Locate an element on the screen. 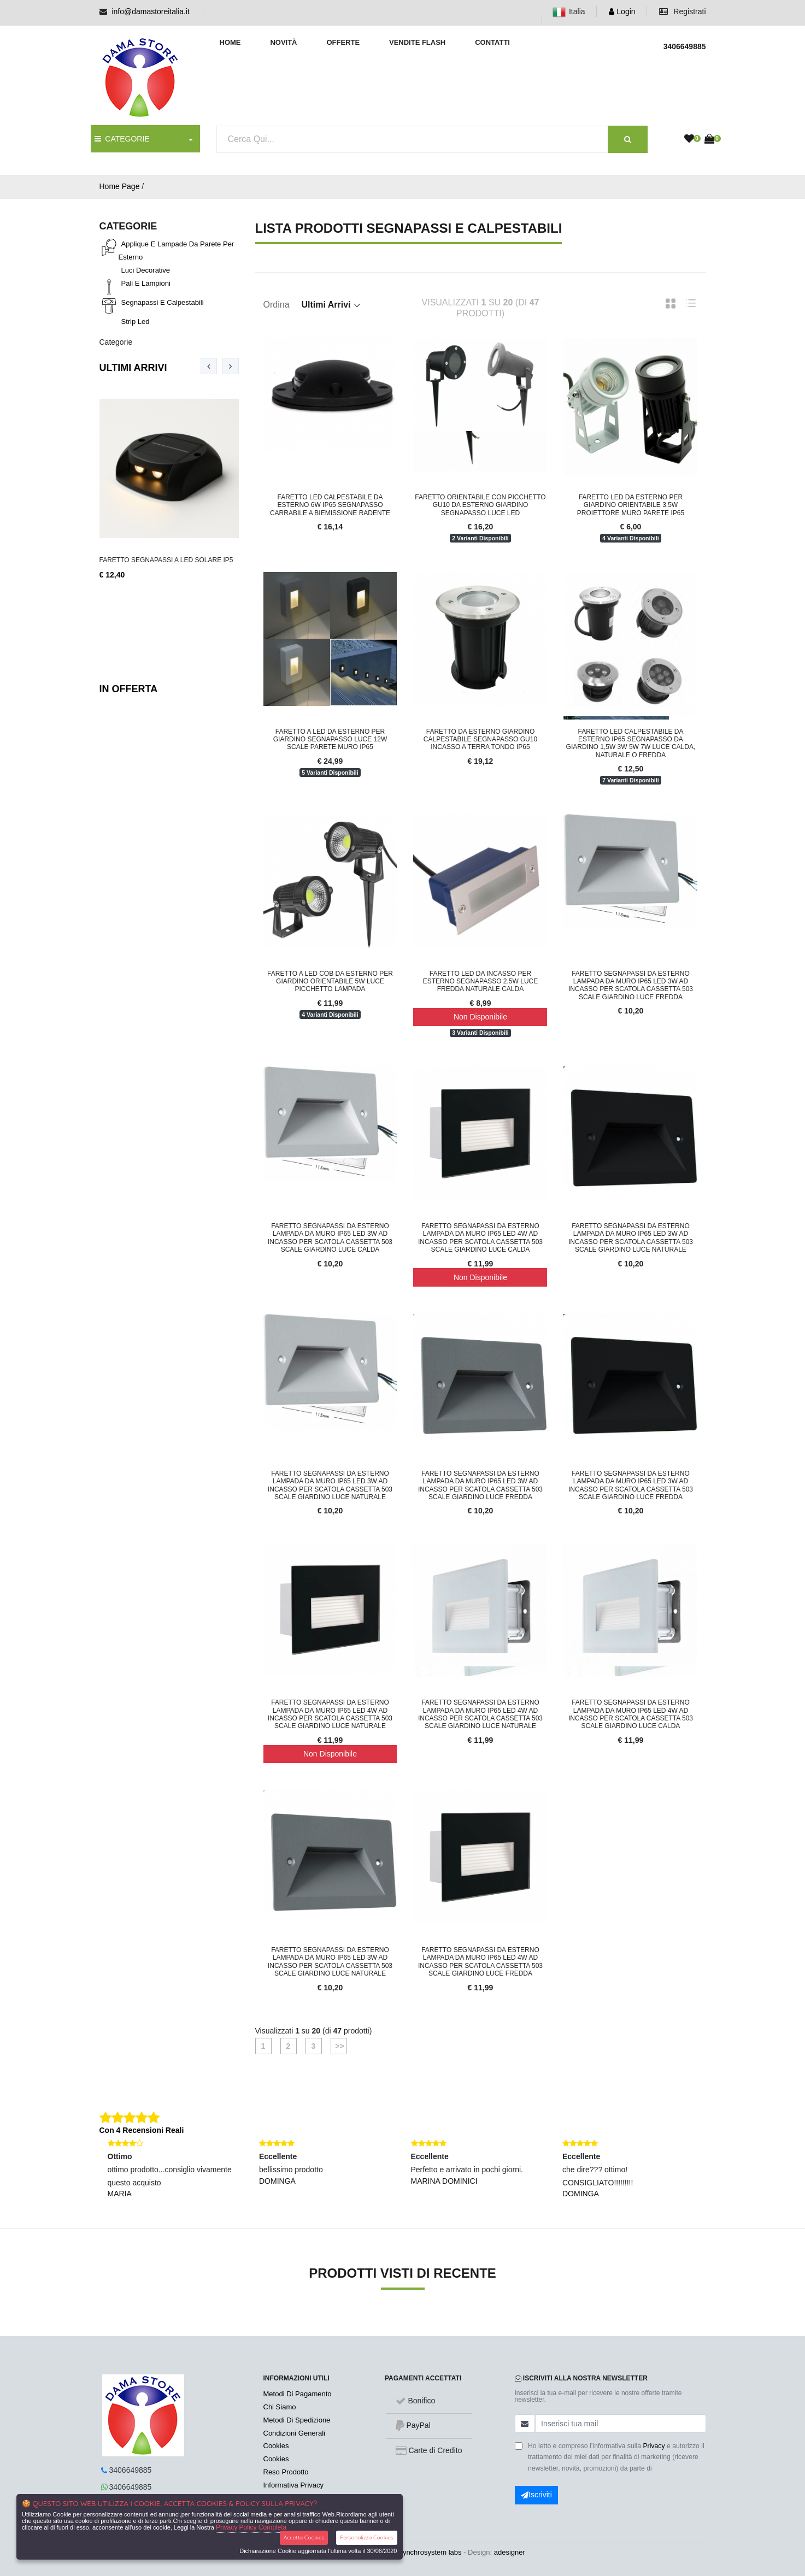  Faretto LED Calpestabile da Esterno 6W IP65 Segnapasso Carrabile a Biemissione Radente is located at coordinates (330, 505).